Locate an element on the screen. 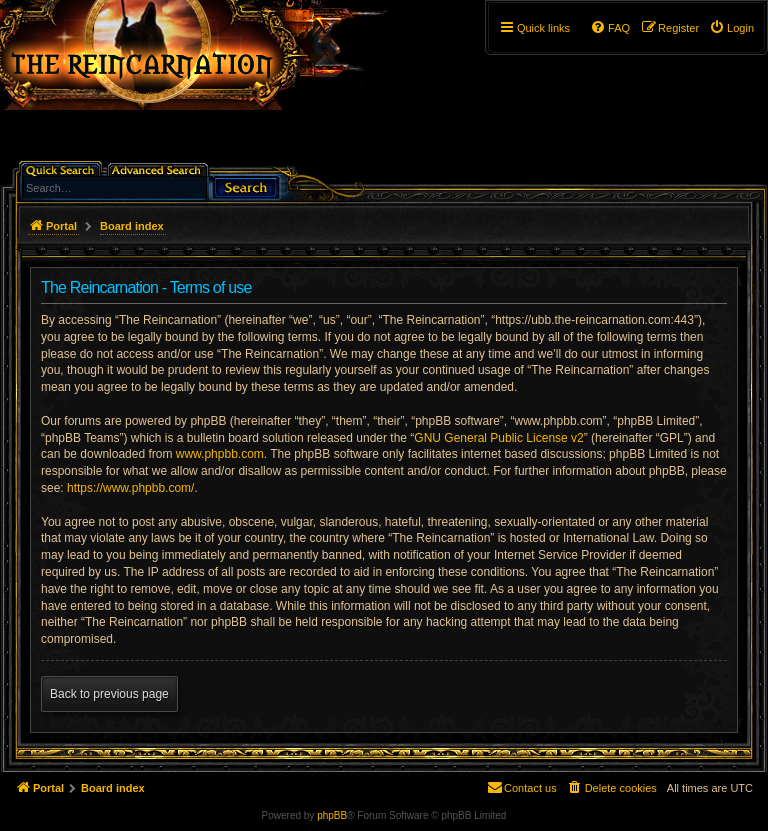  https://www.phpbb.com/ is located at coordinates (130, 488).